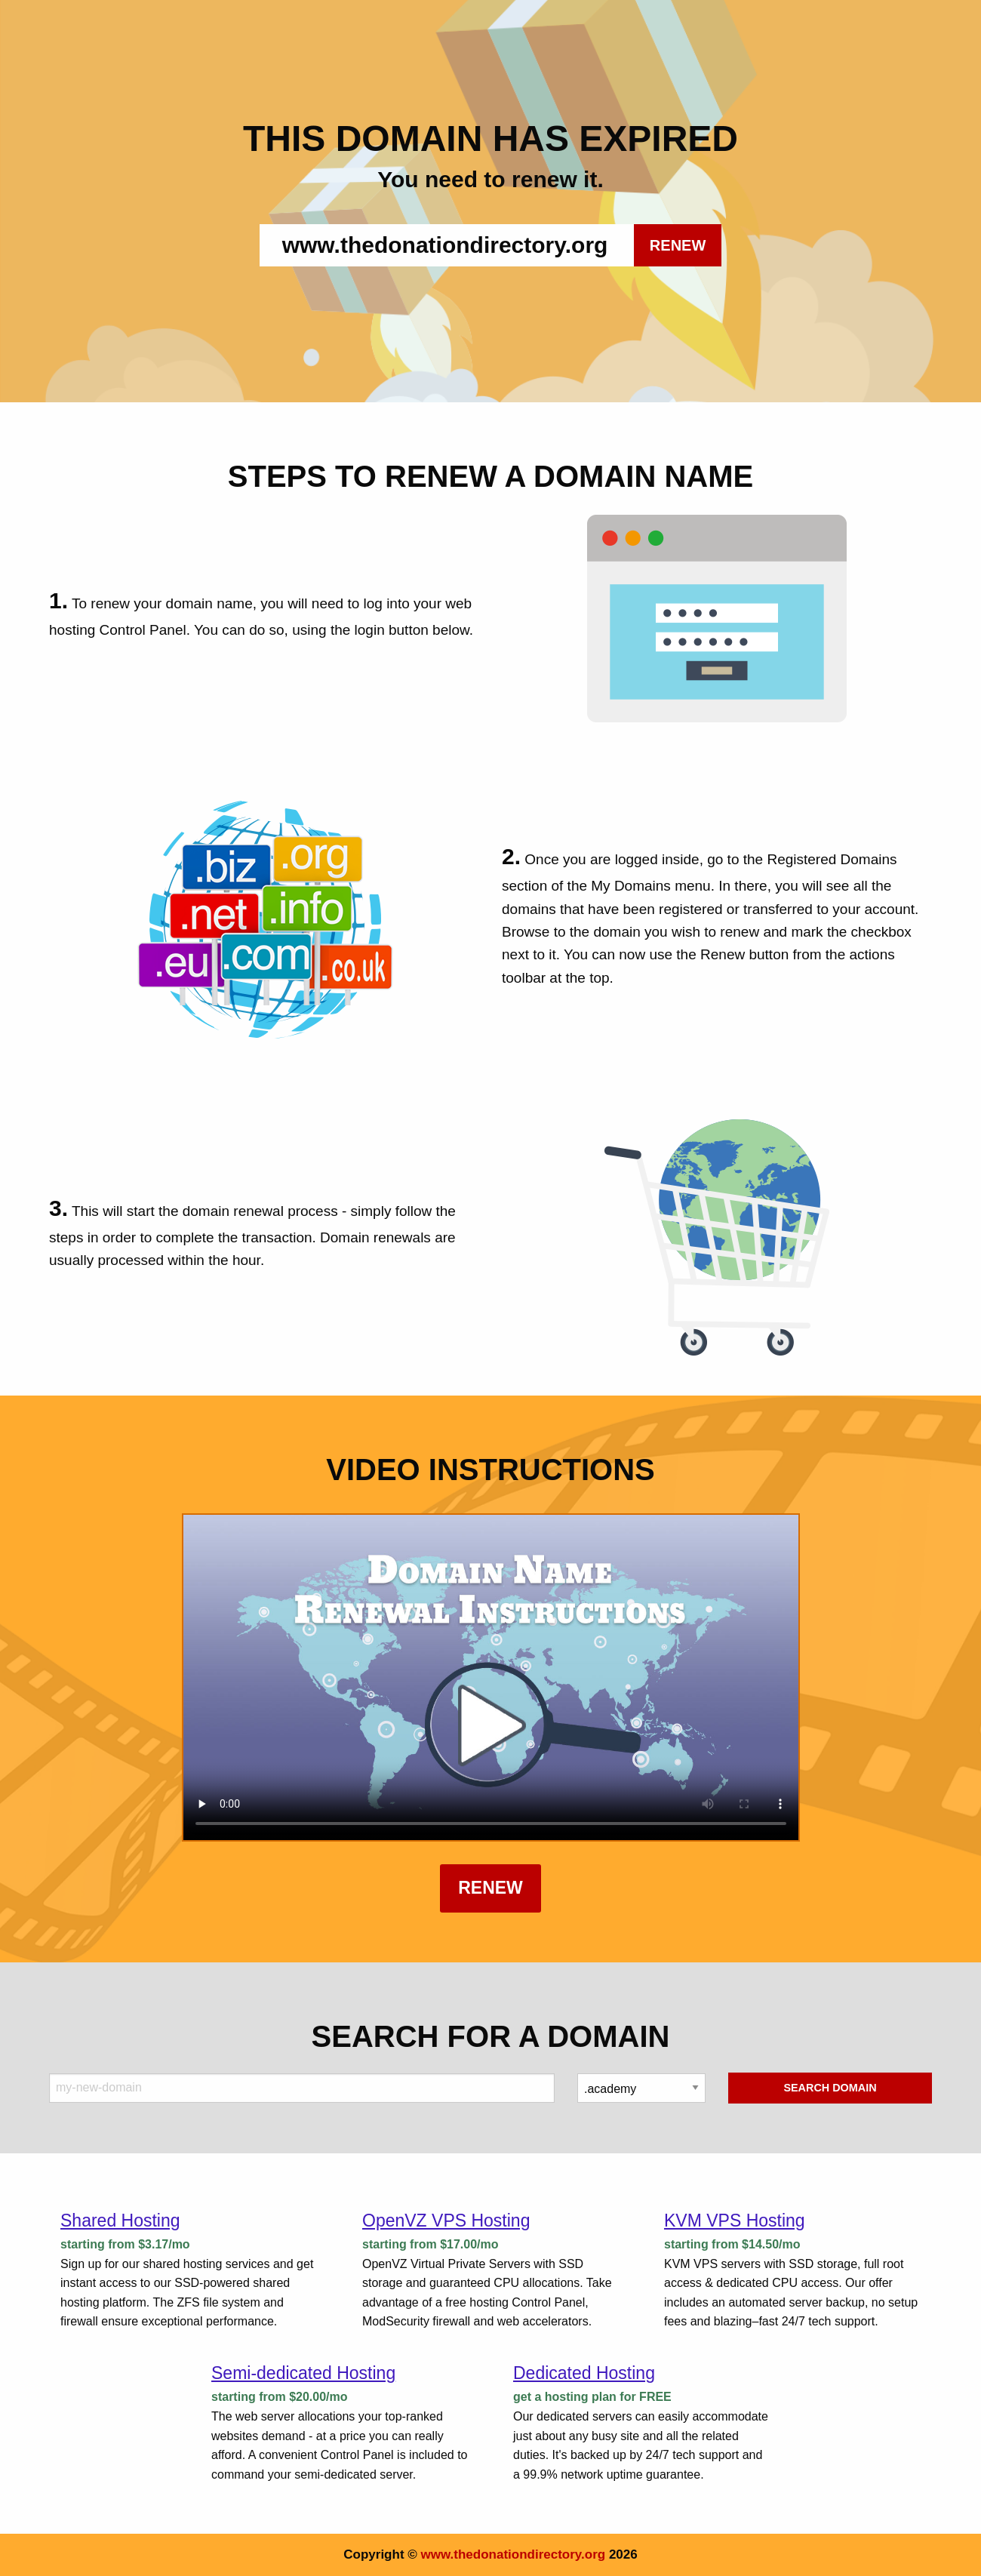 The height and width of the screenshot is (2576, 981). Describe the element at coordinates (829, 2088) in the screenshot. I see `Search Domain` at that location.